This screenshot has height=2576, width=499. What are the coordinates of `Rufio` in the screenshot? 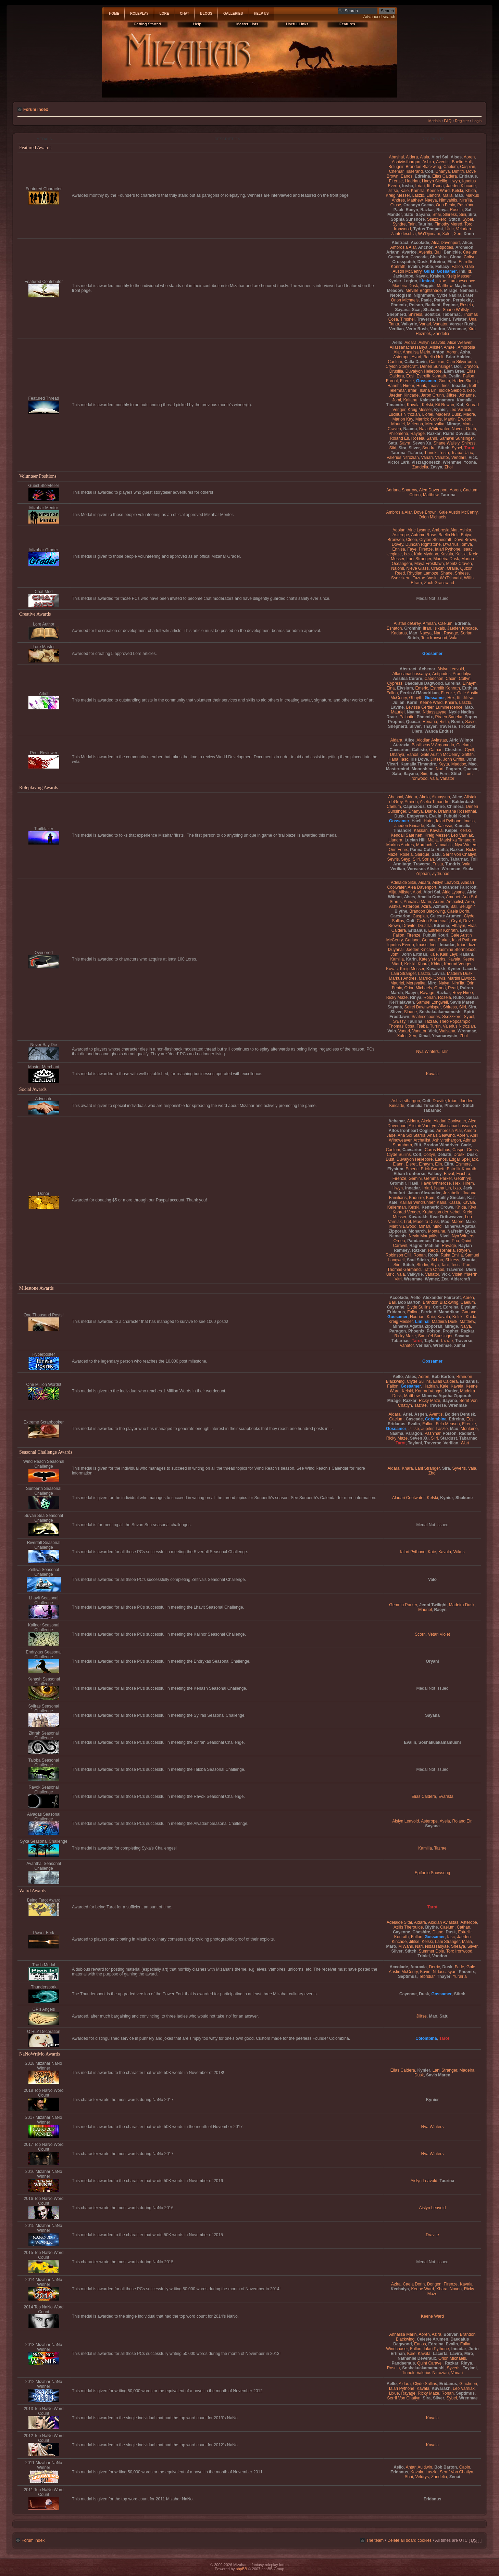 It's located at (458, 997).